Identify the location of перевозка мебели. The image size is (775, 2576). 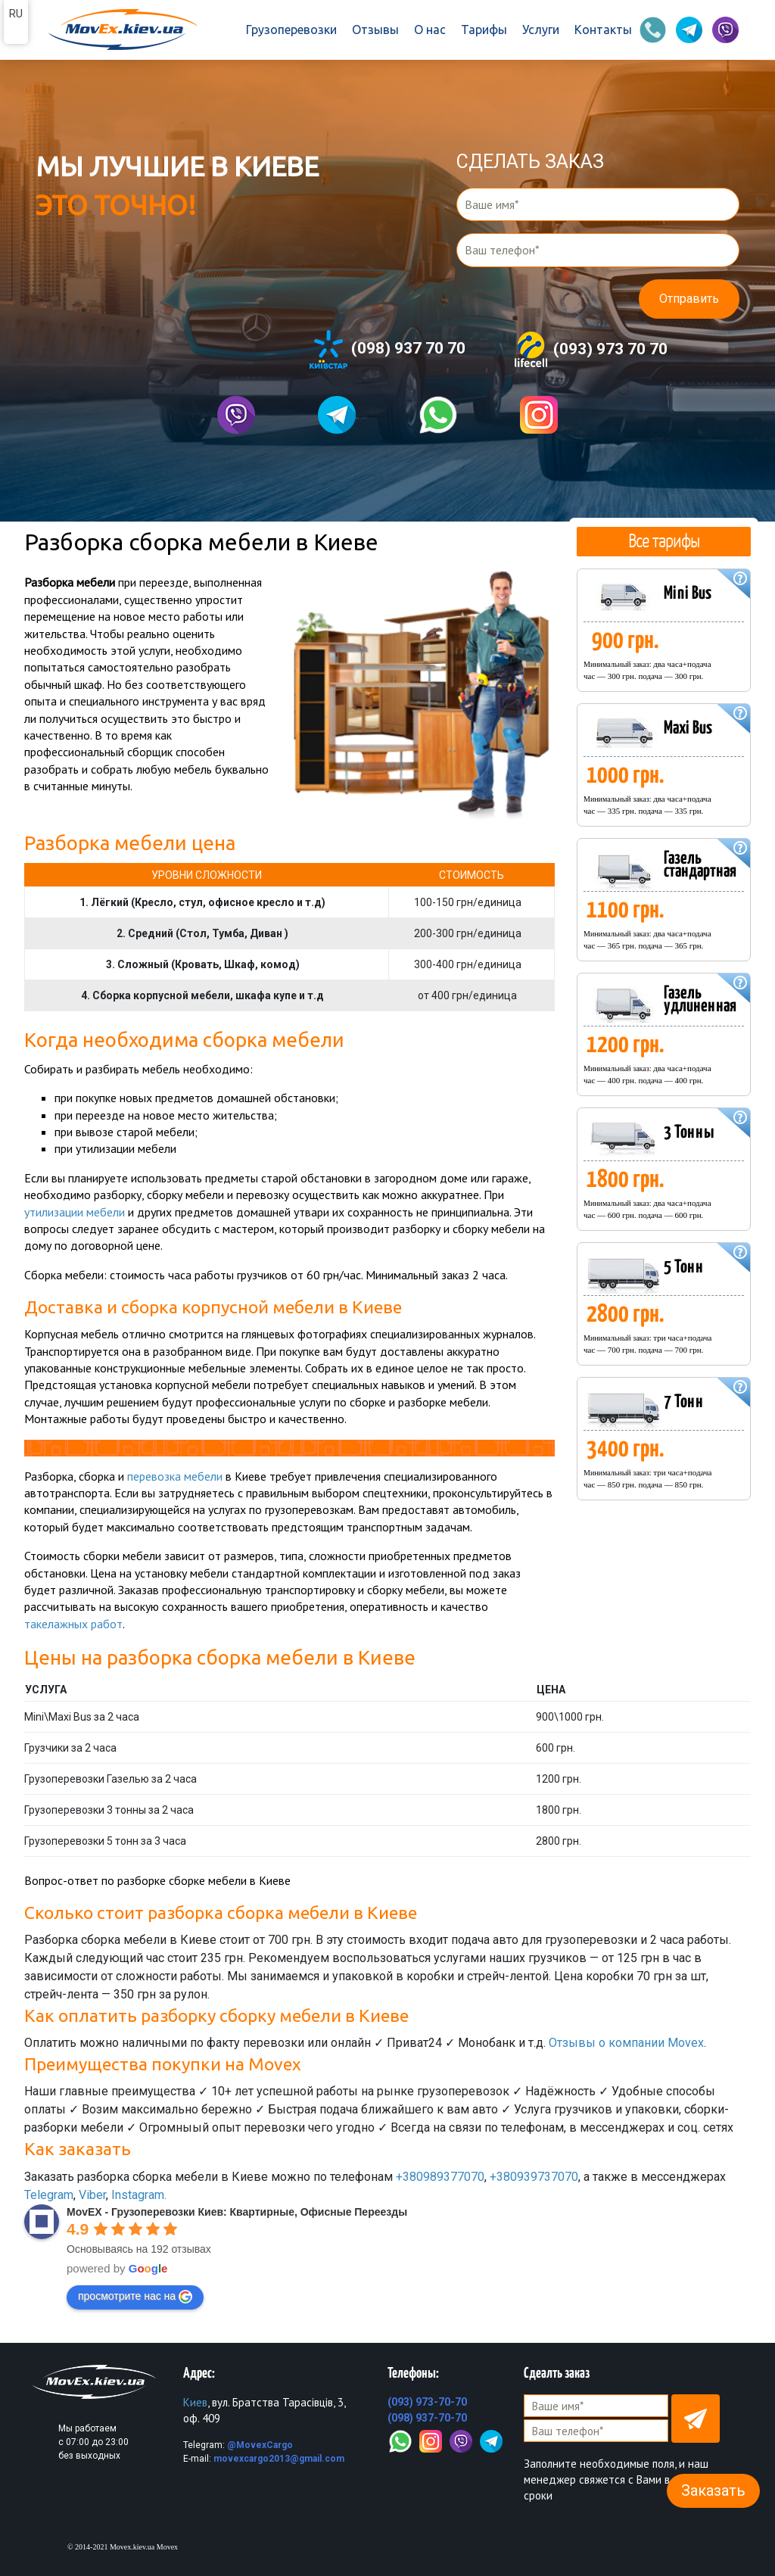
(175, 1476).